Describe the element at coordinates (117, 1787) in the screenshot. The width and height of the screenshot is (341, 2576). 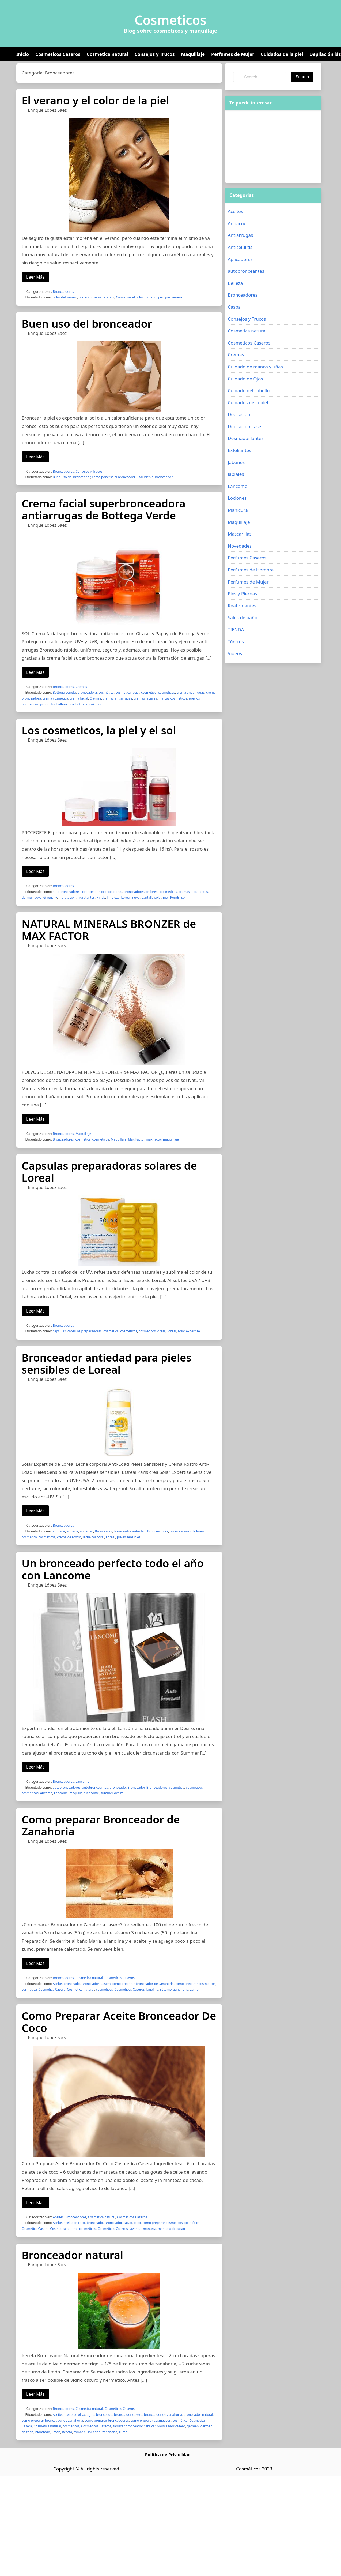
I see `bronceado` at that location.